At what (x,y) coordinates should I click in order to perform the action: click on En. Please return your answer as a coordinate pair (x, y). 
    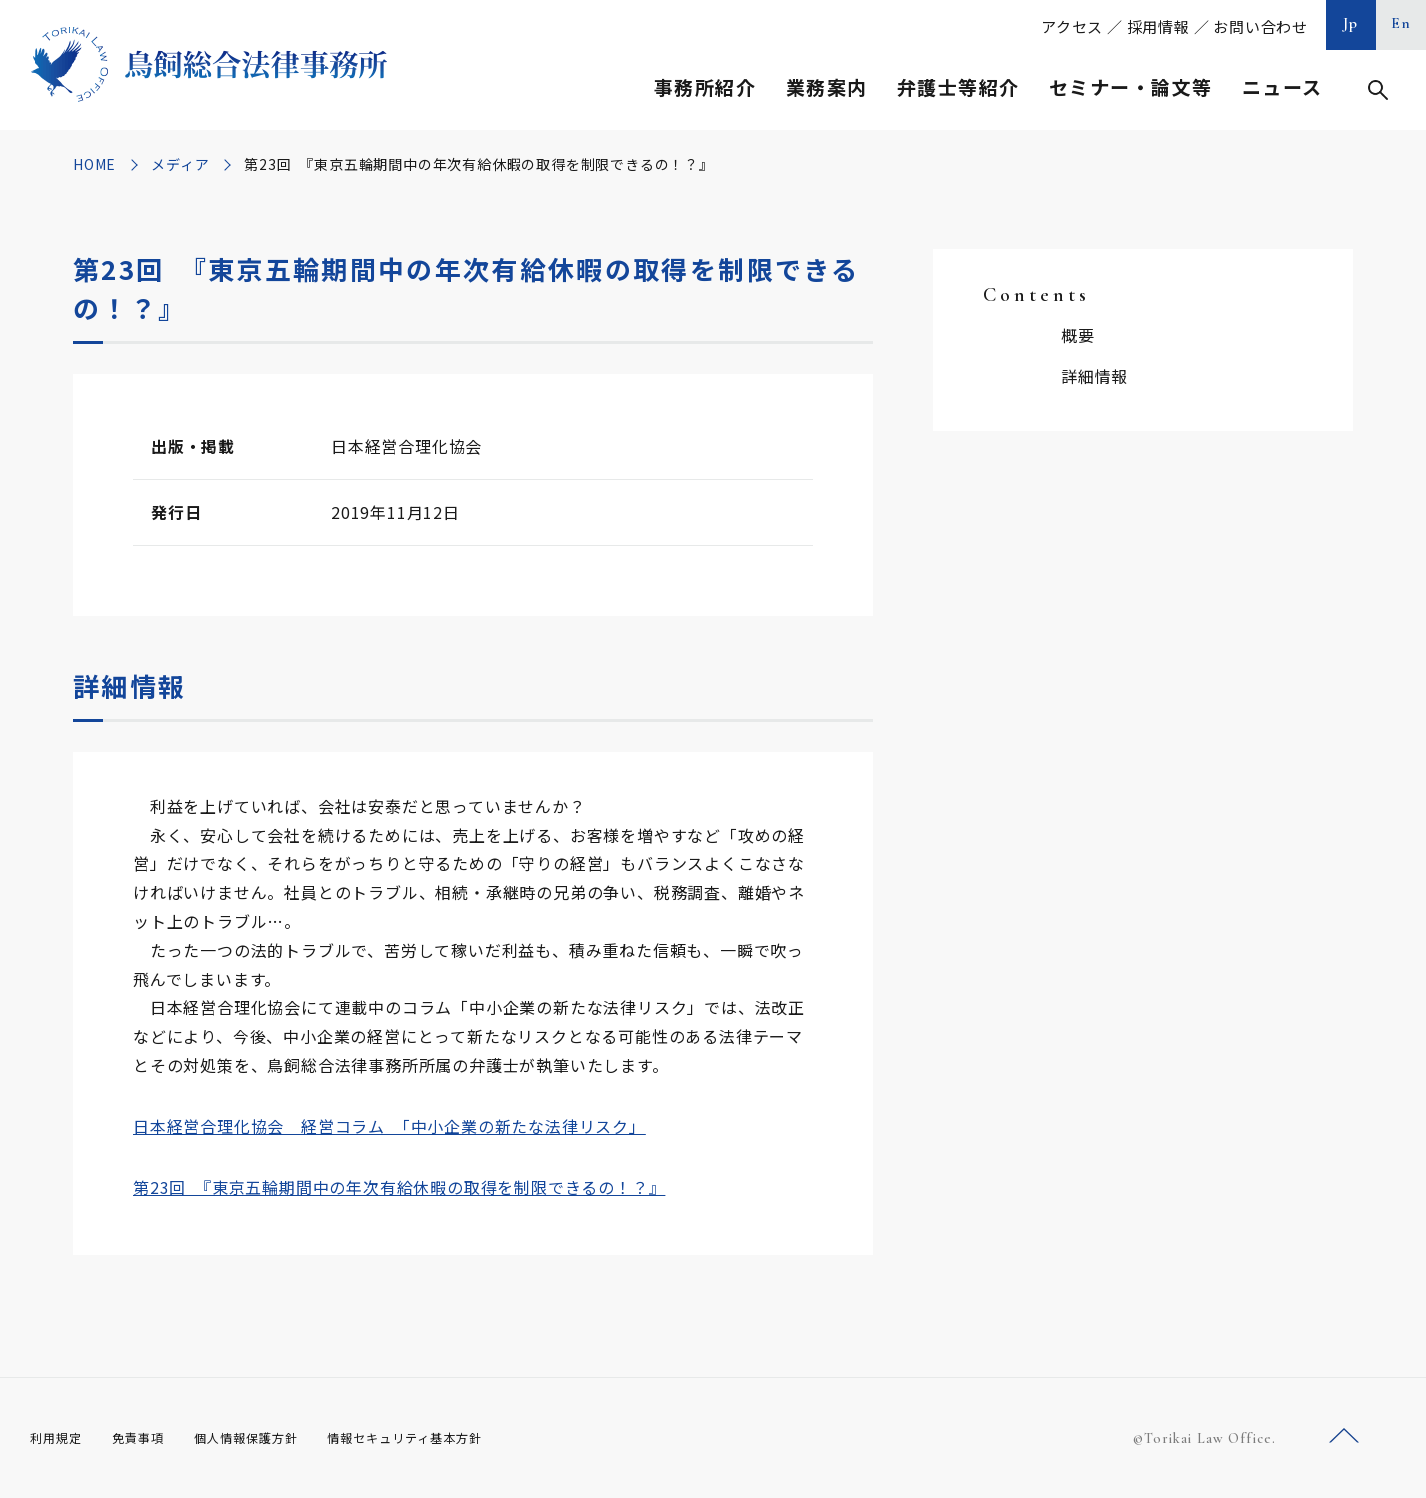
    Looking at the image, I should click on (1401, 23).